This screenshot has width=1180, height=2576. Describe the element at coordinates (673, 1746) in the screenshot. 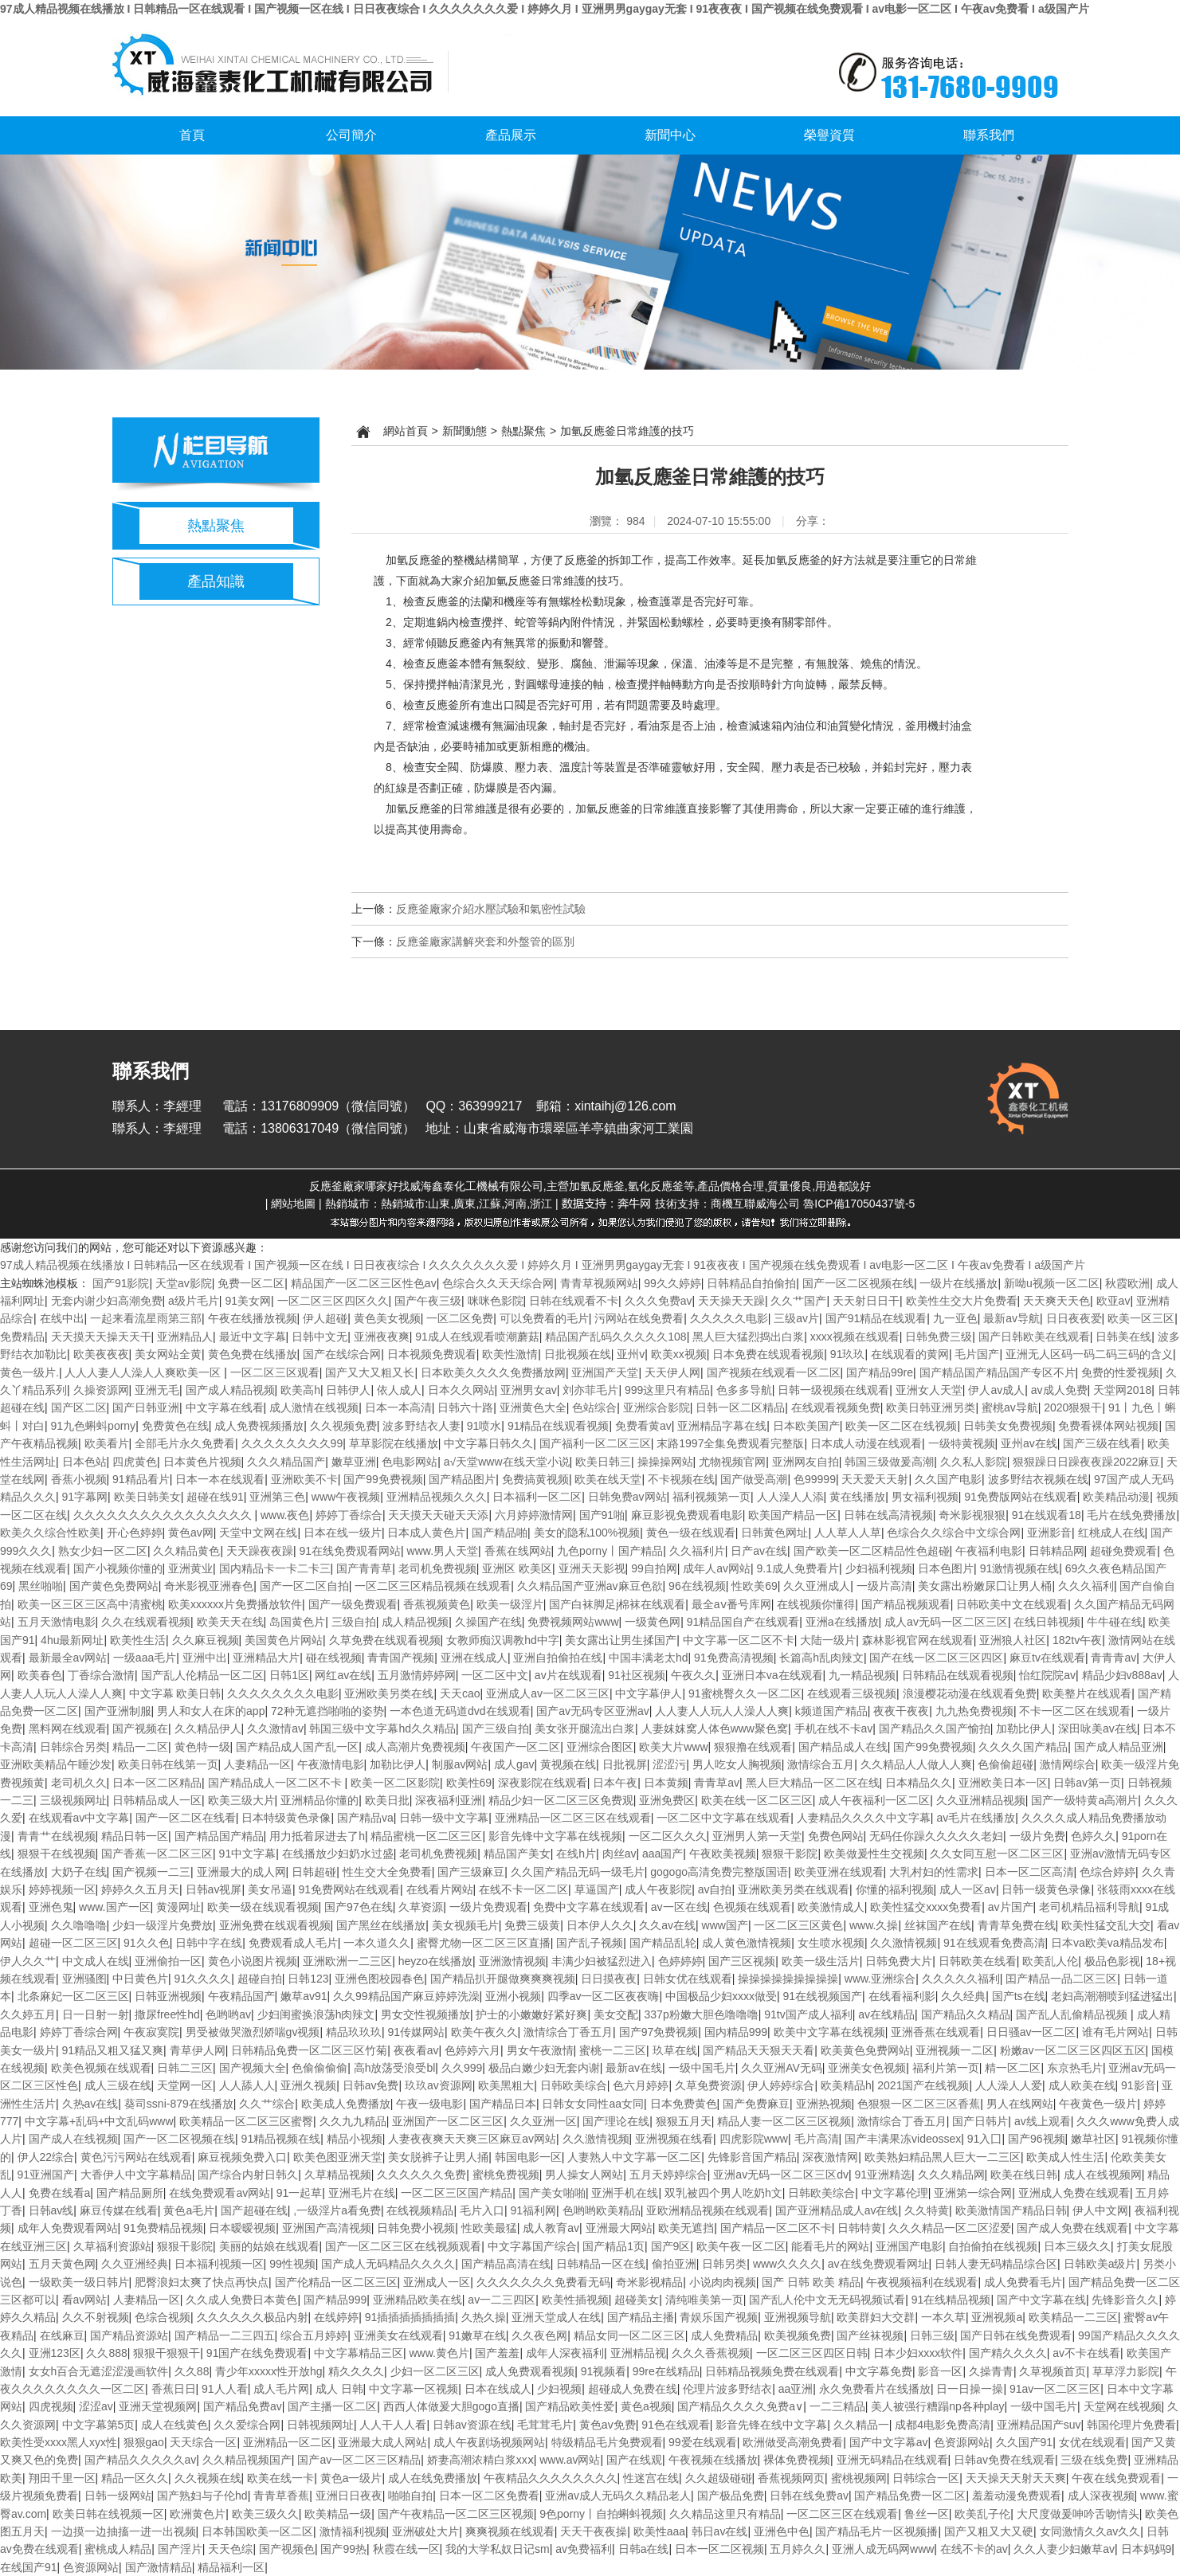

I see `欧美大片www` at that location.